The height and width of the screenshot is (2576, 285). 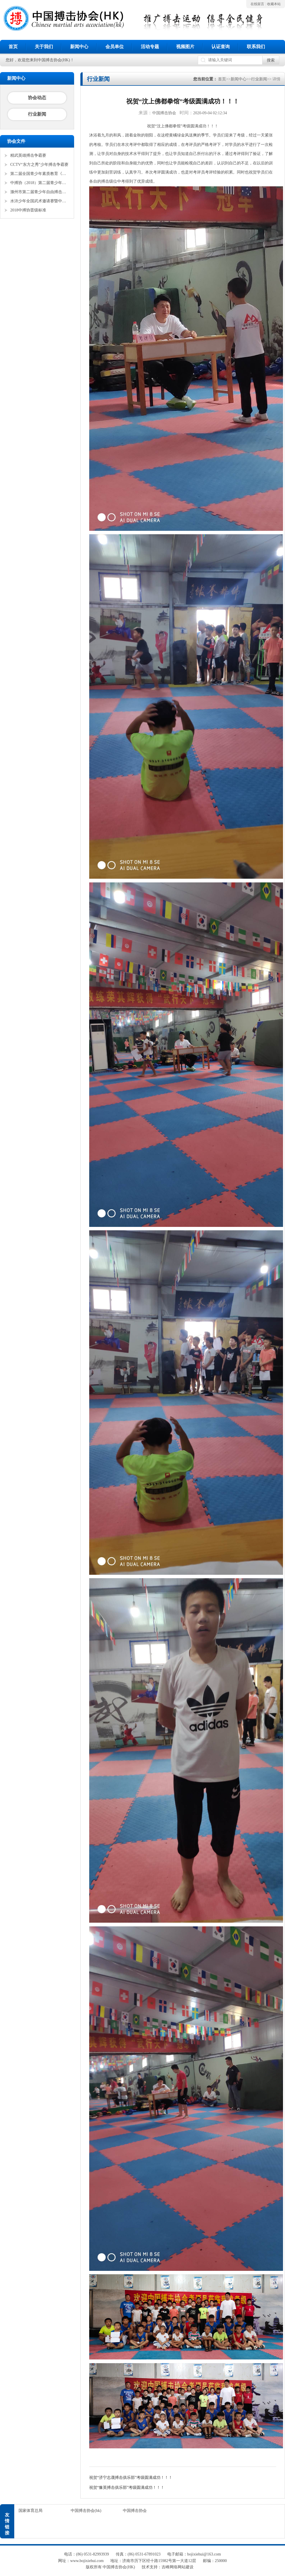 What do you see at coordinates (114, 46) in the screenshot?
I see `会员单位` at bounding box center [114, 46].